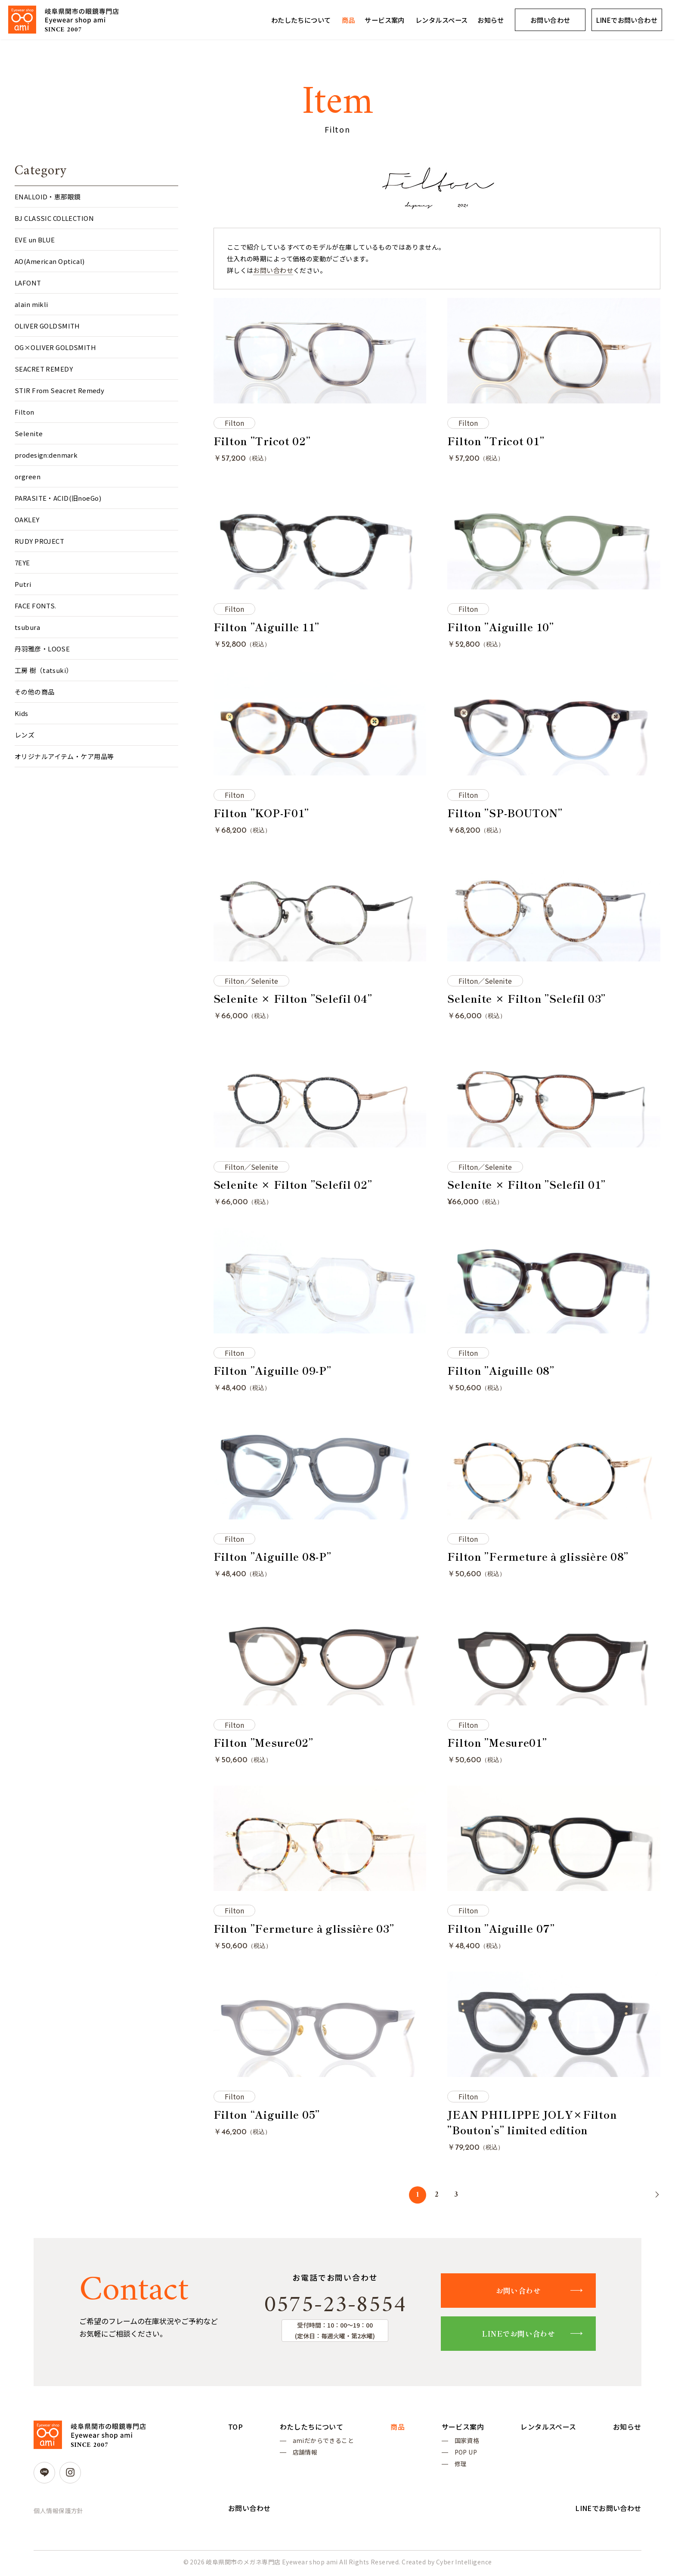  I want to click on LAFONT, so click(28, 282).